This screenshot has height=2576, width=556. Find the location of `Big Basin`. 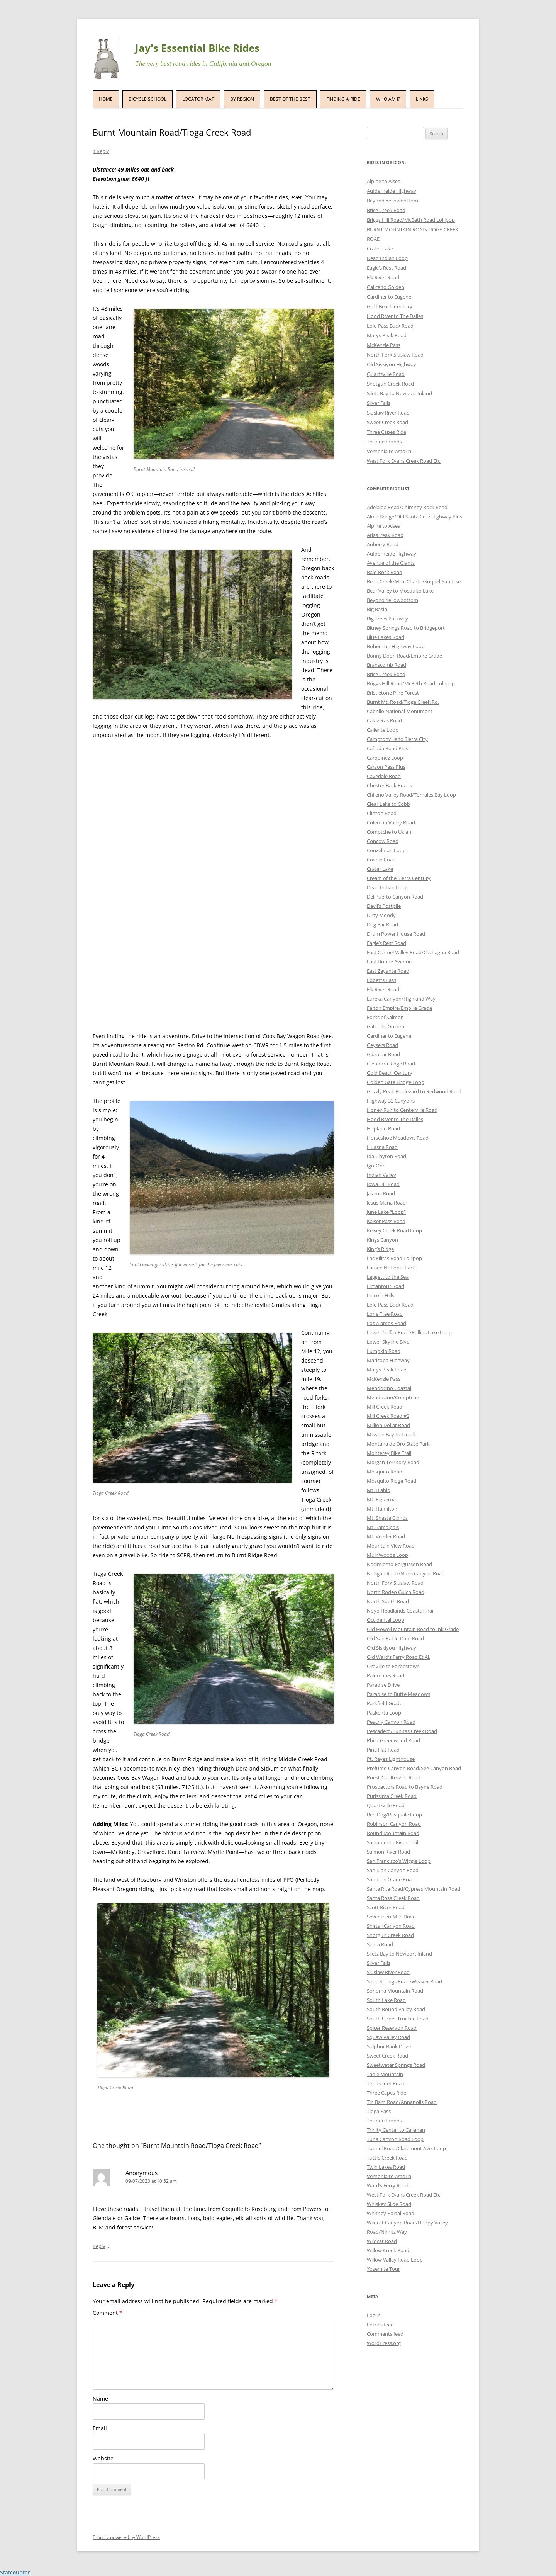

Big Basin is located at coordinates (377, 609).